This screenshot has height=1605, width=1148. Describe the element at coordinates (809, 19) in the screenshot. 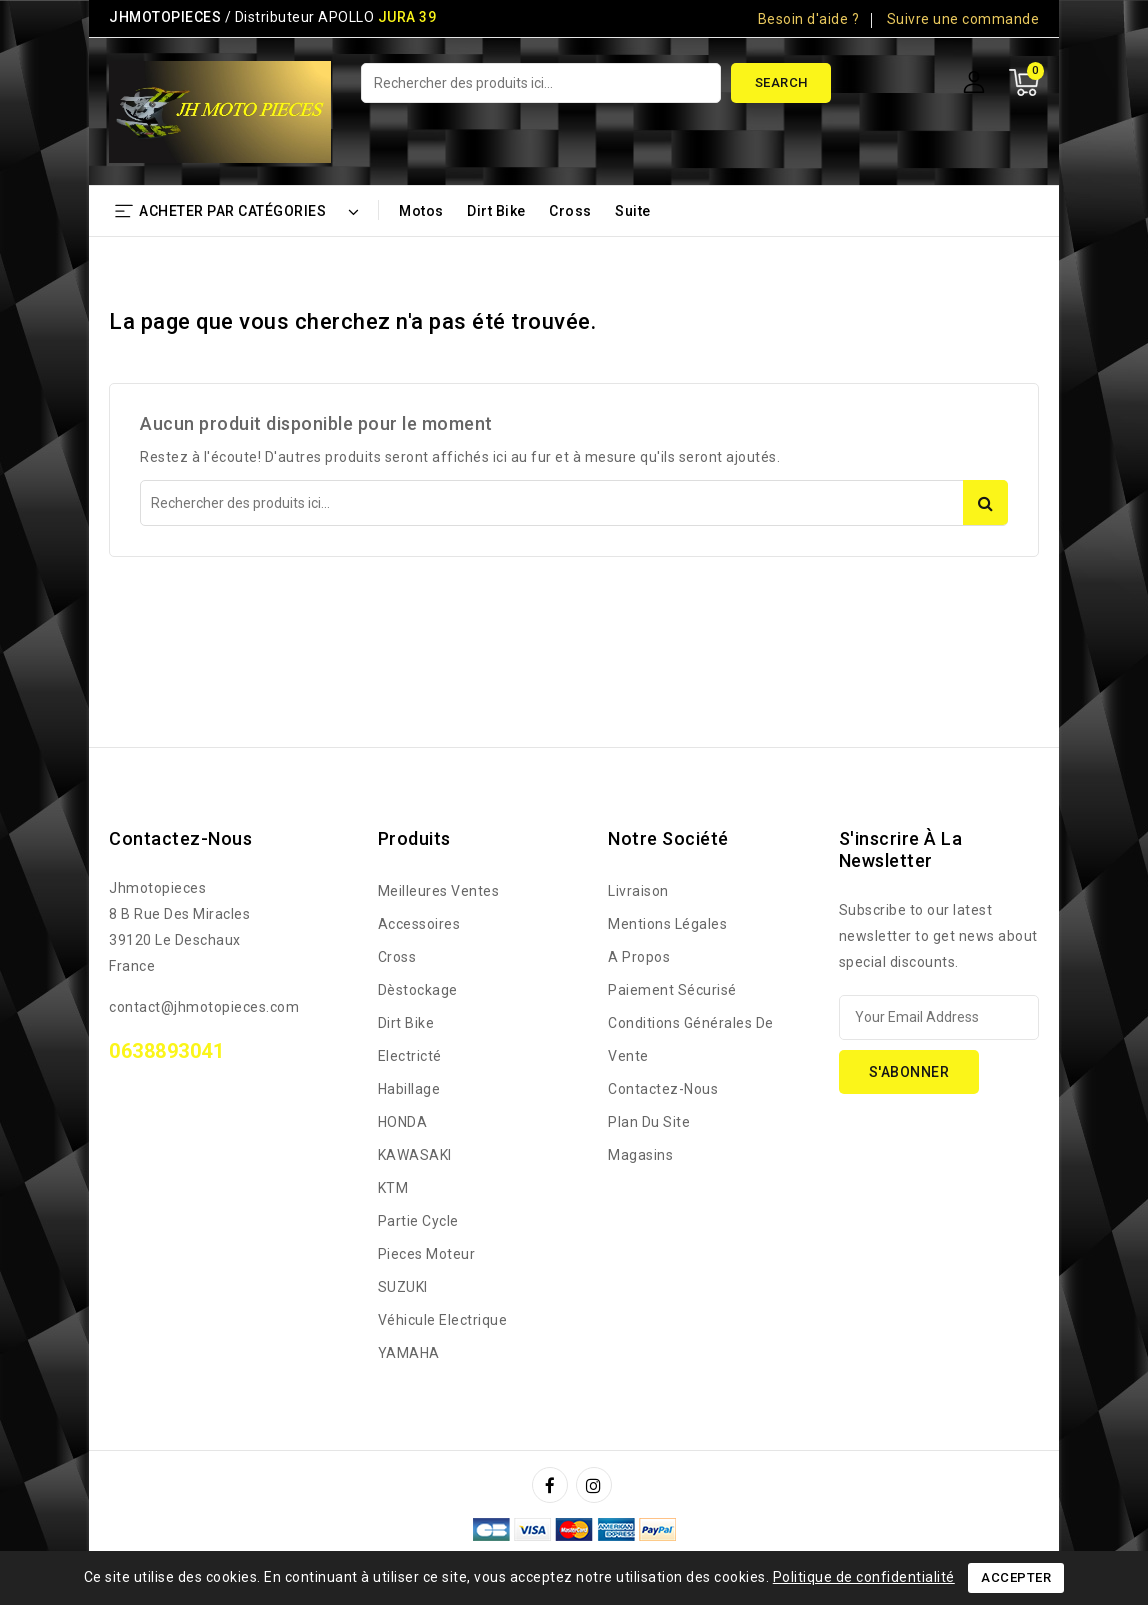

I see `Besoin d'aide ?` at that location.